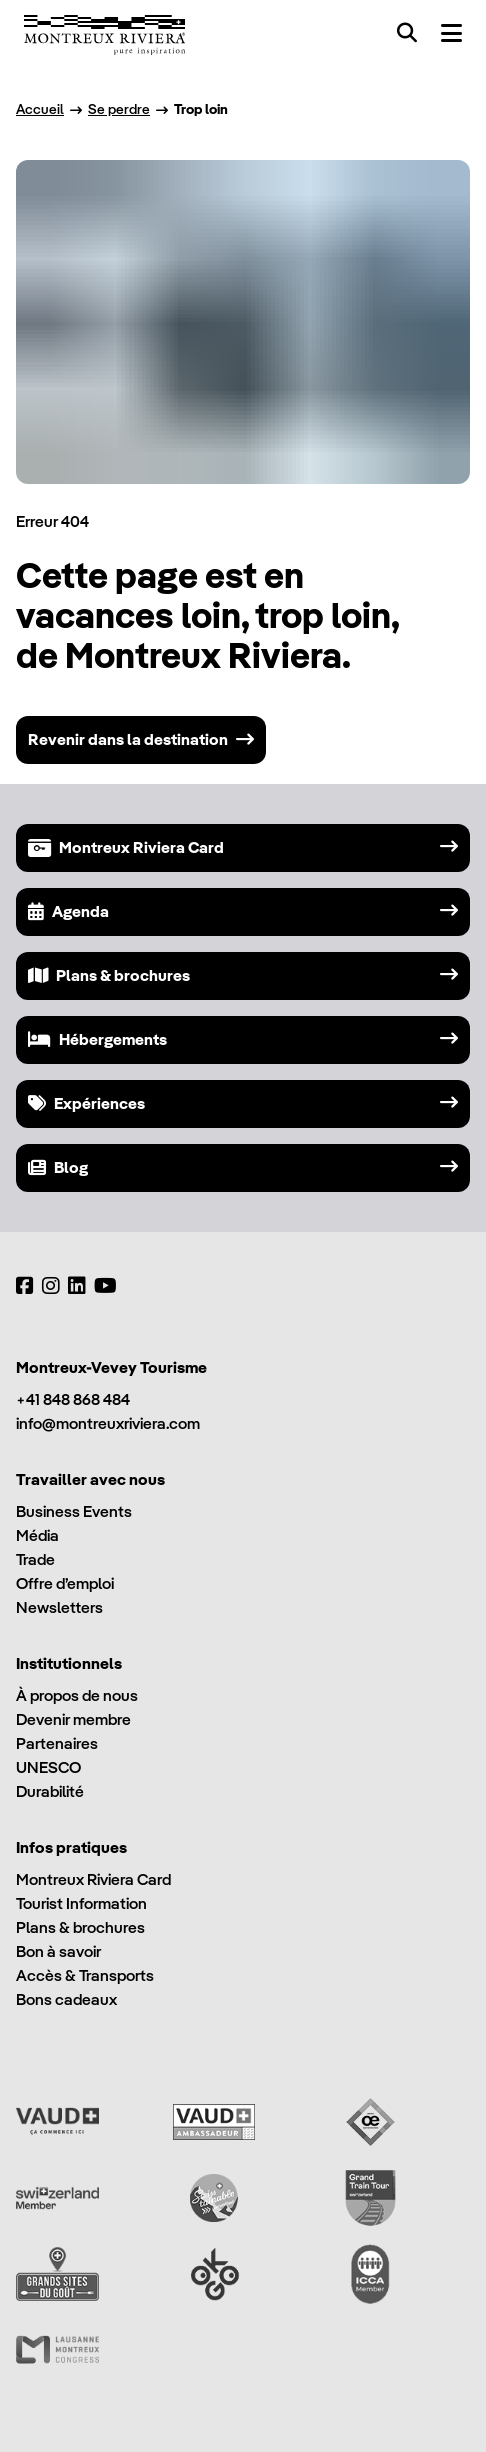  What do you see at coordinates (105, 1286) in the screenshot?
I see `[YouTube]` at bounding box center [105, 1286].